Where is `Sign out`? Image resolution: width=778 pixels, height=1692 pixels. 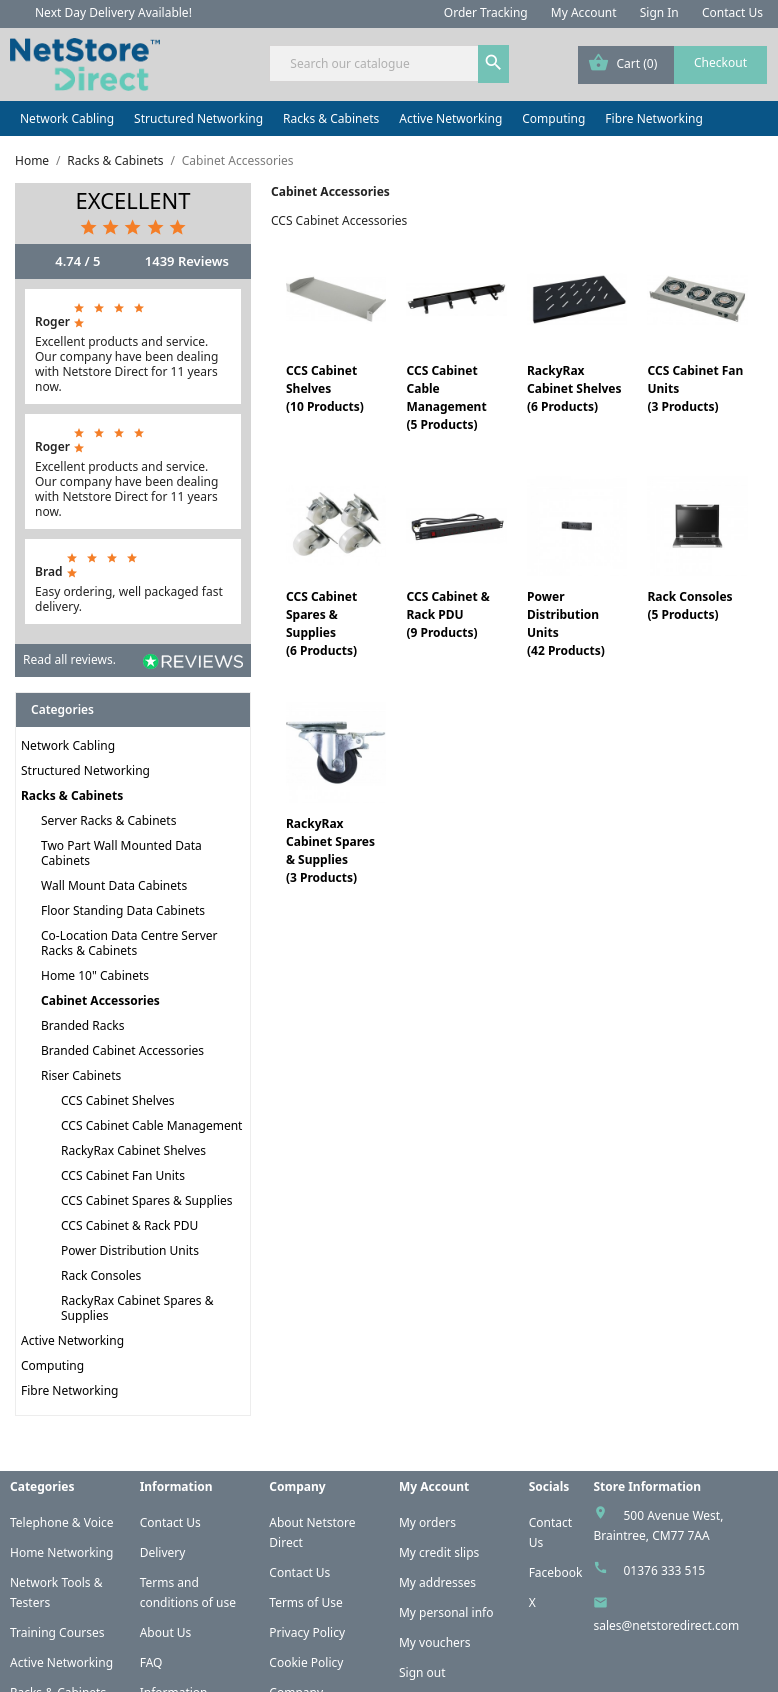
Sign out is located at coordinates (422, 1672).